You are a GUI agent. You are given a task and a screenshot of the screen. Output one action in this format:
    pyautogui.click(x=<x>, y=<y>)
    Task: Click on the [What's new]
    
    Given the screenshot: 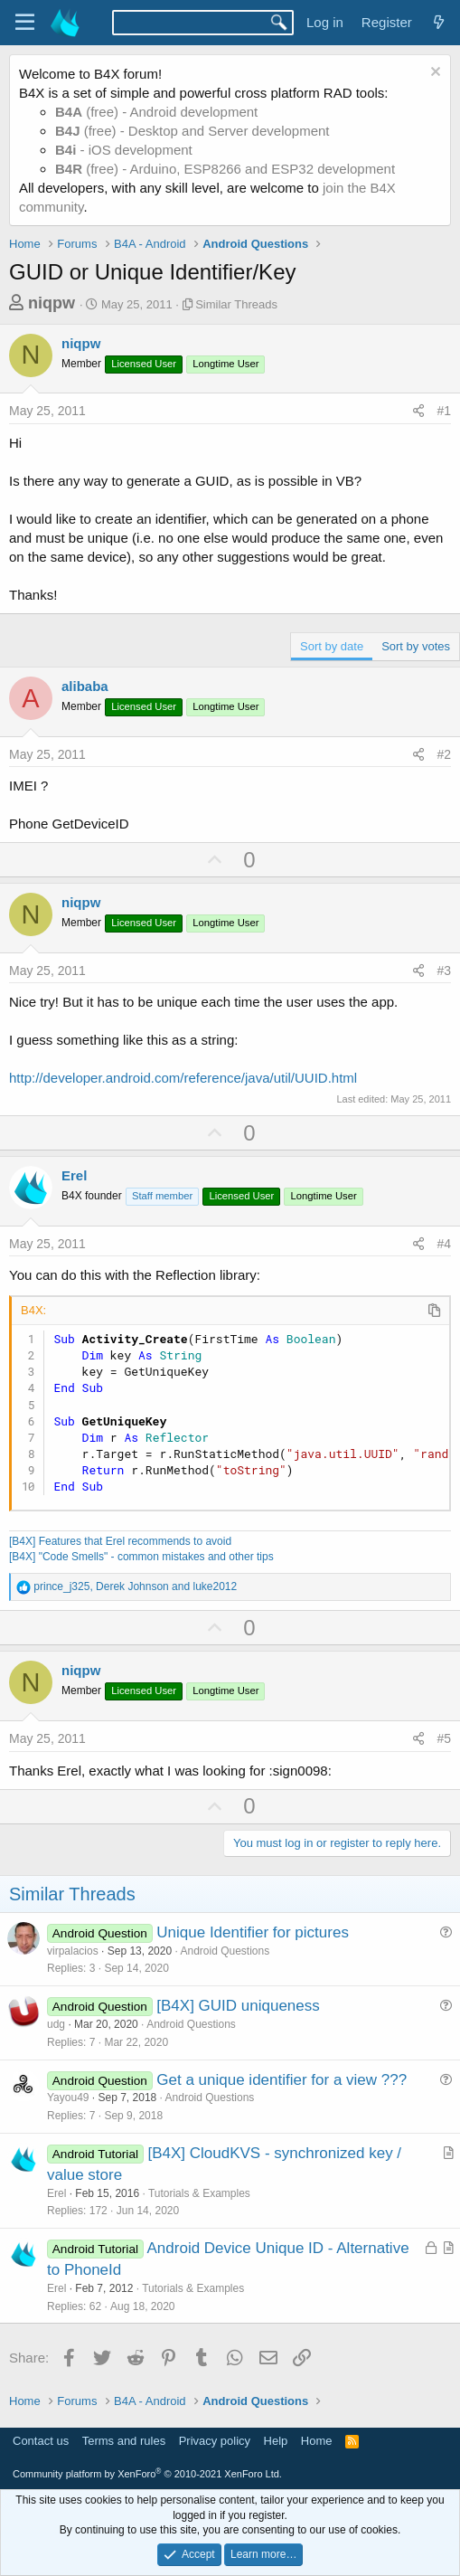 What is the action you would take?
    pyautogui.click(x=438, y=22)
    